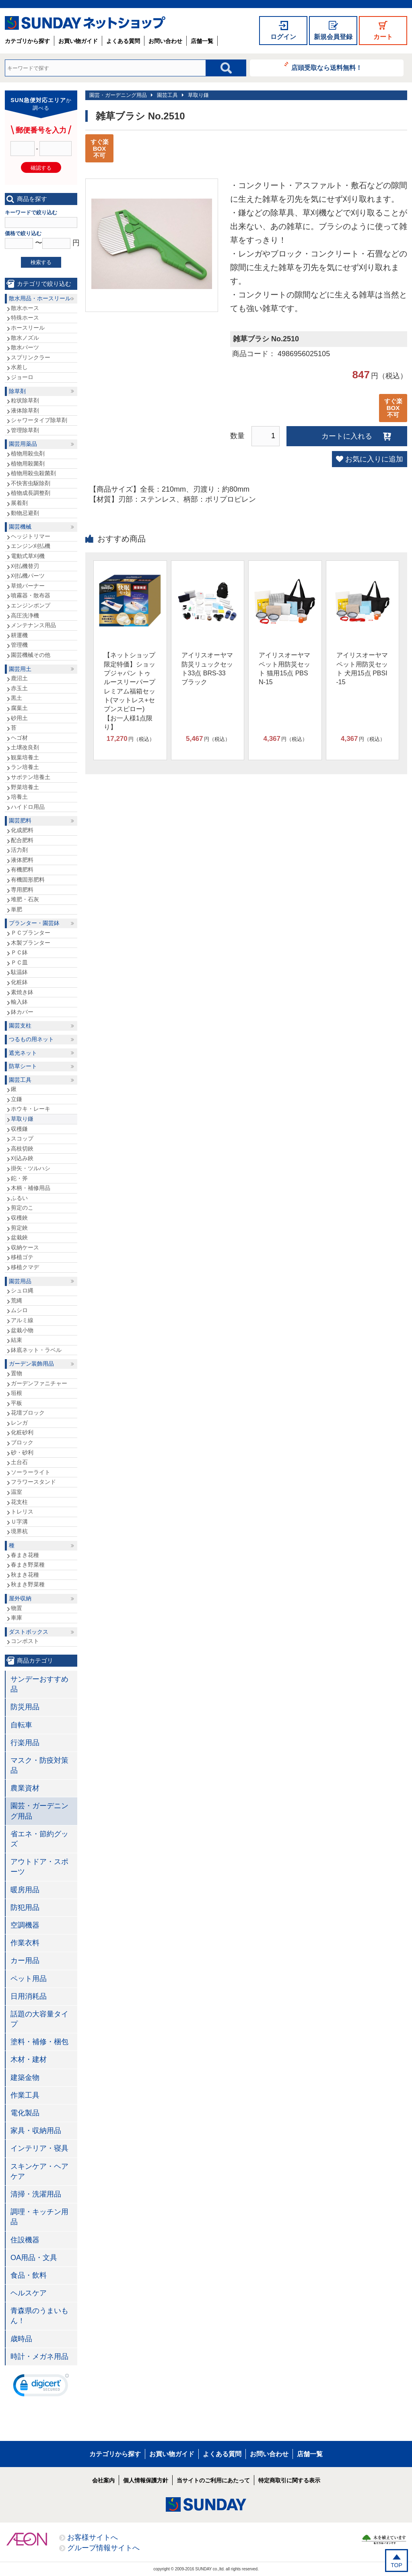 The image size is (412, 2576). Describe the element at coordinates (16, 1617) in the screenshot. I see `車庫` at that location.